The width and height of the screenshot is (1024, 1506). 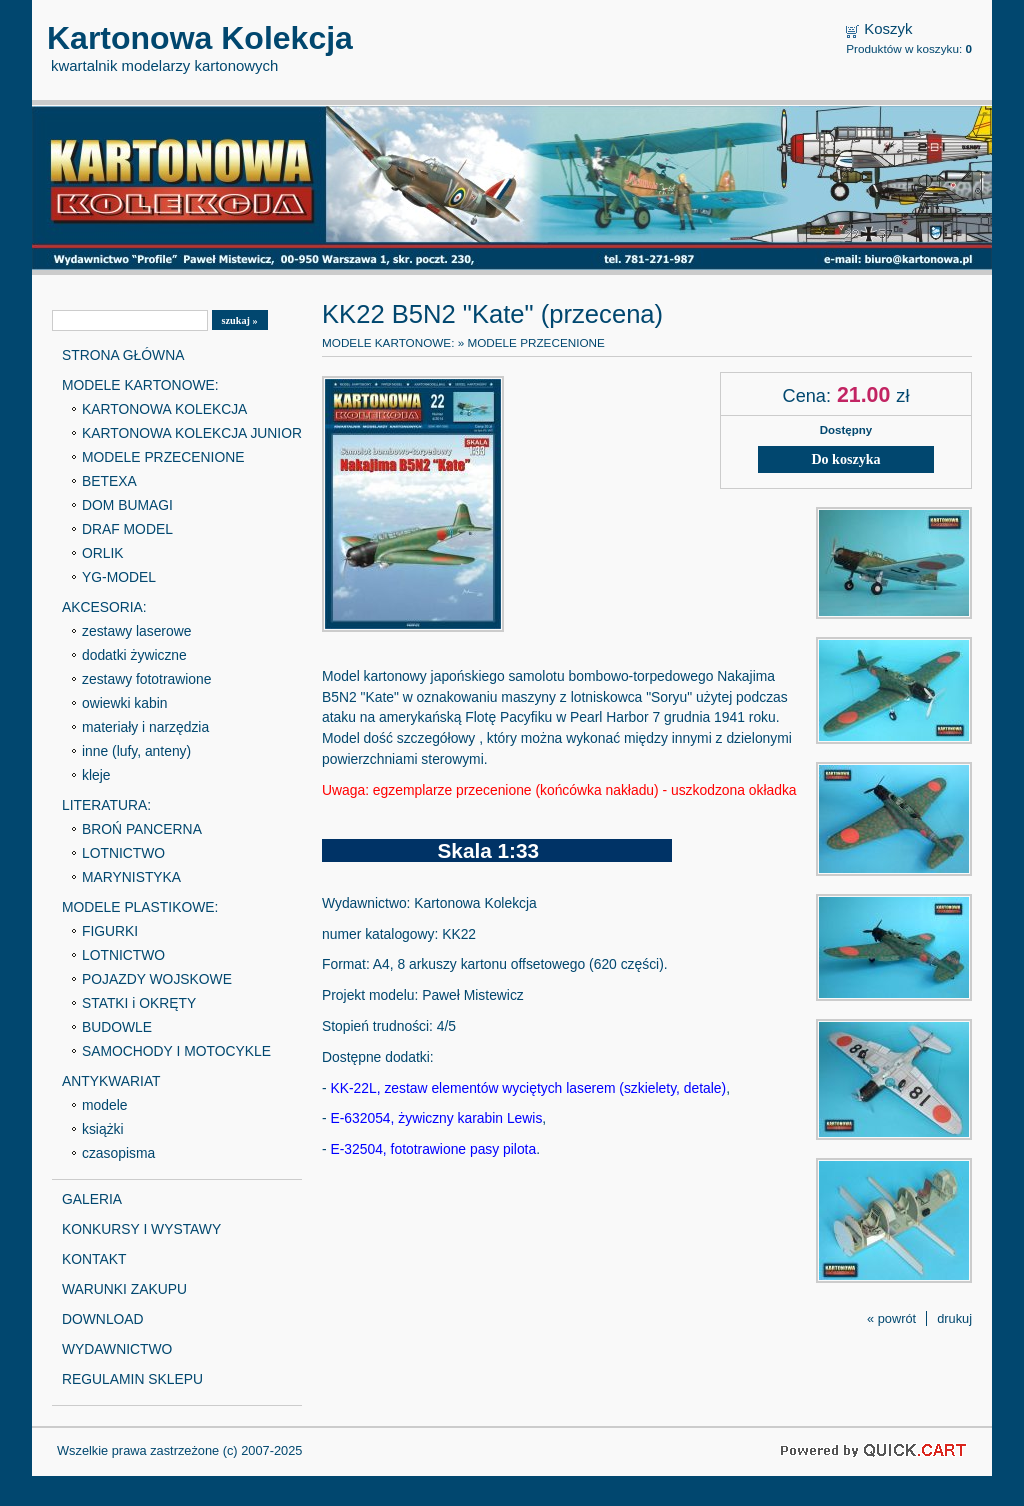 I want to click on WARUNKI ZAKUPU, so click(x=124, y=1289).